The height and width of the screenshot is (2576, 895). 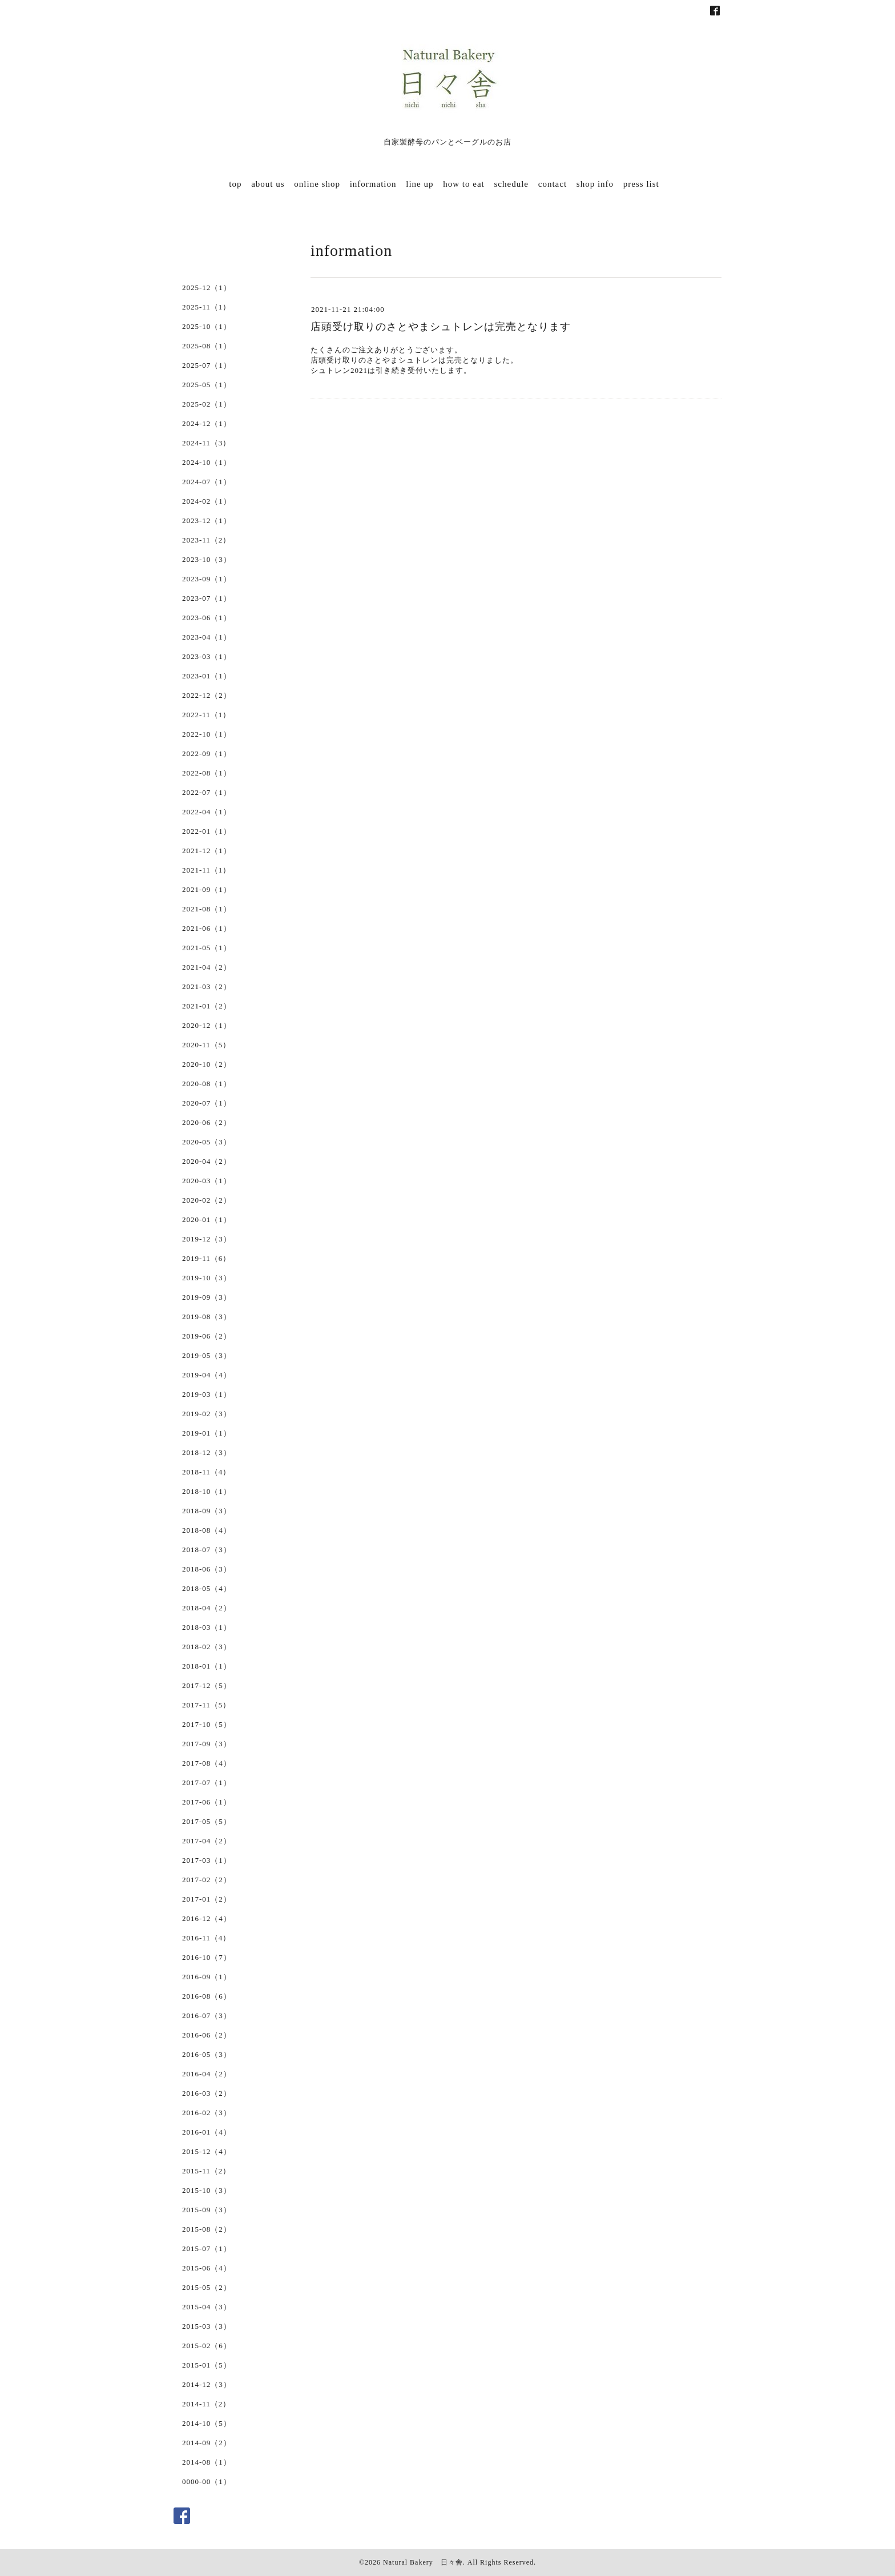 What do you see at coordinates (206, 1394) in the screenshot?
I see `2019-03（1）` at bounding box center [206, 1394].